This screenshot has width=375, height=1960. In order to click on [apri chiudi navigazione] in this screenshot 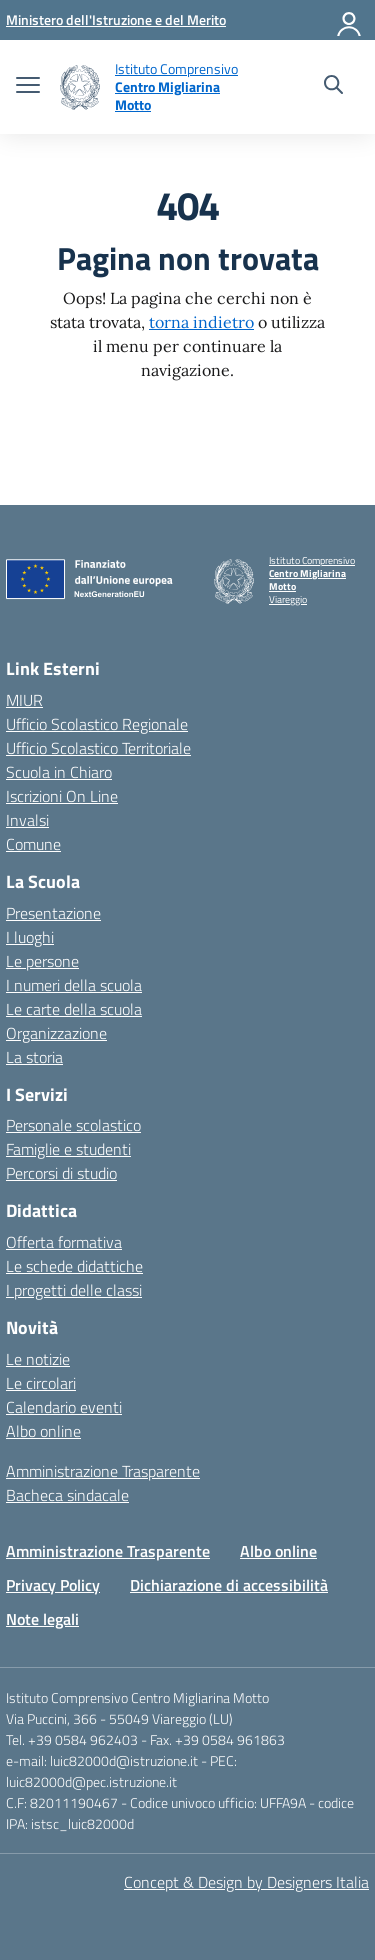, I will do `click(28, 87)`.